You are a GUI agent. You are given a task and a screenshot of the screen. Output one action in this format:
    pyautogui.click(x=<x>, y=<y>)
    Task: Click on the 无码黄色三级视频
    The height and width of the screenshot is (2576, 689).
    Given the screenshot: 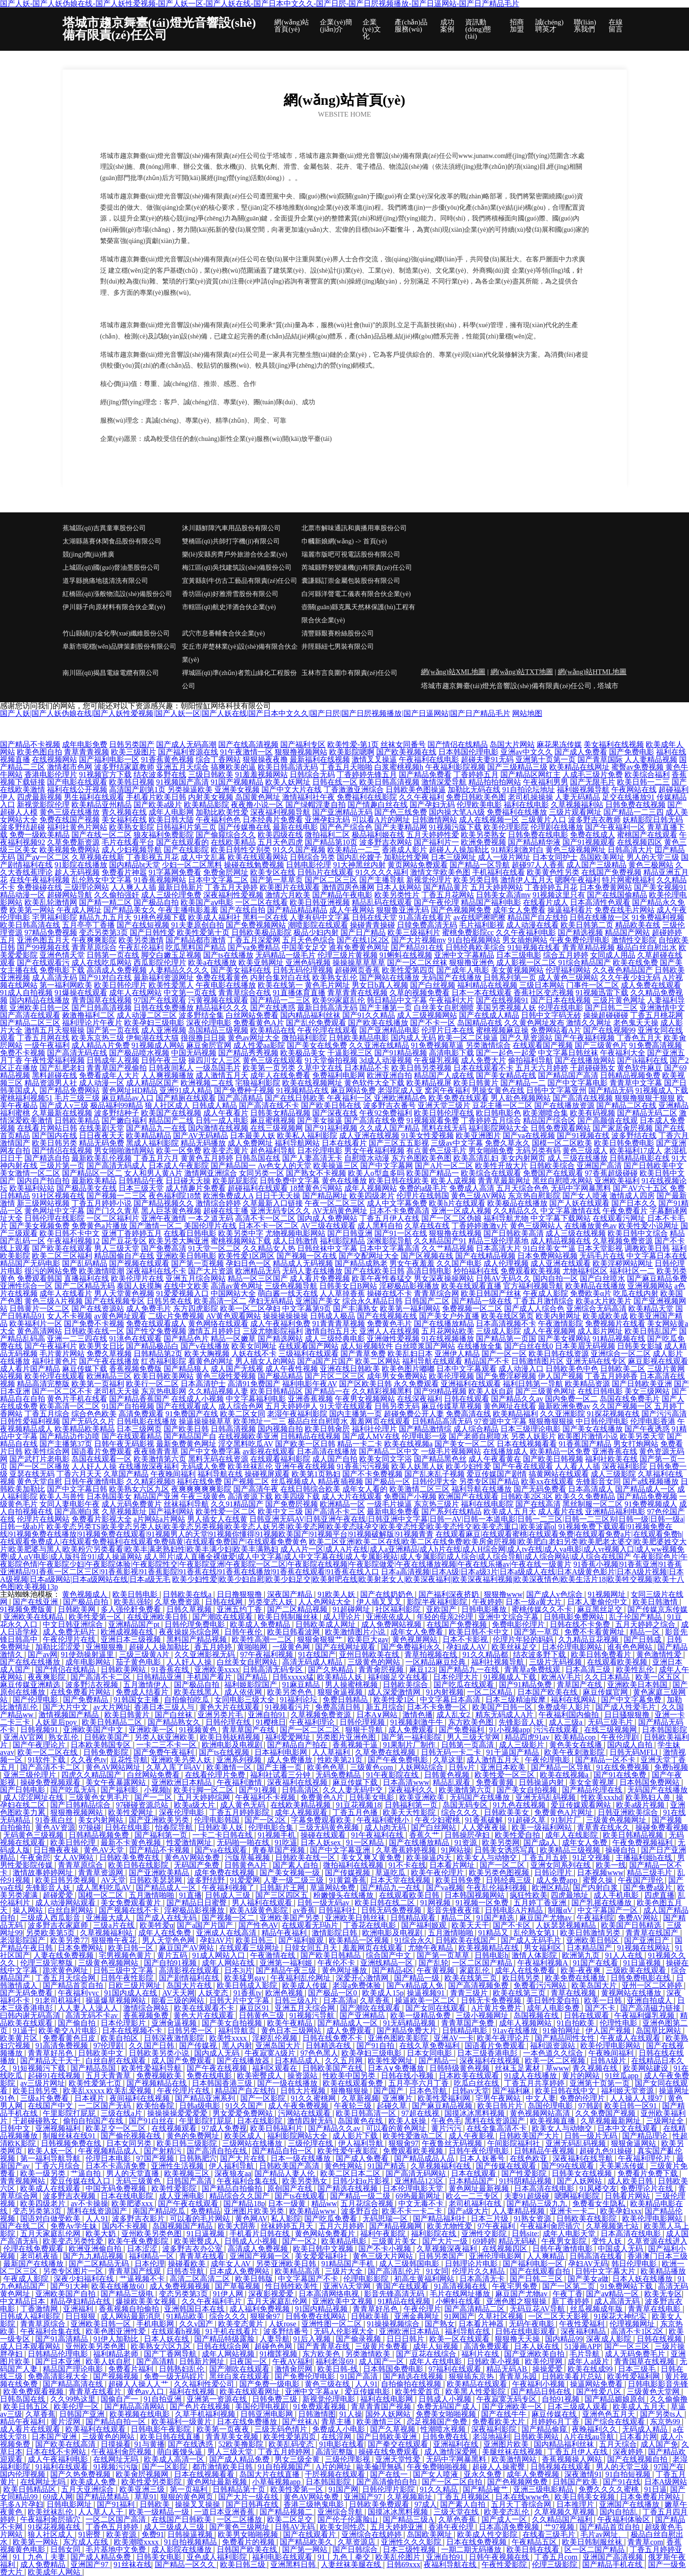 What is the action you would take?
    pyautogui.click(x=34, y=1835)
    